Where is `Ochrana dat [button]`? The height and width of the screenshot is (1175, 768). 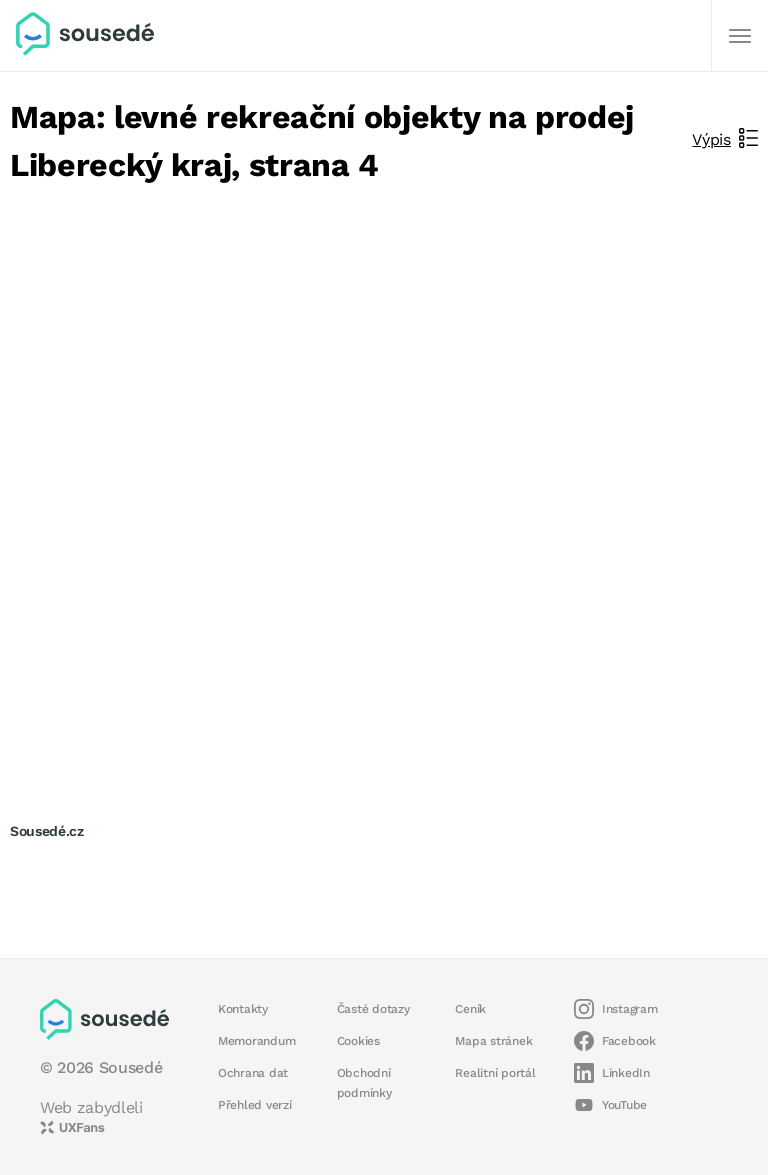
Ochrana dat [button] is located at coordinates (253, 1073).